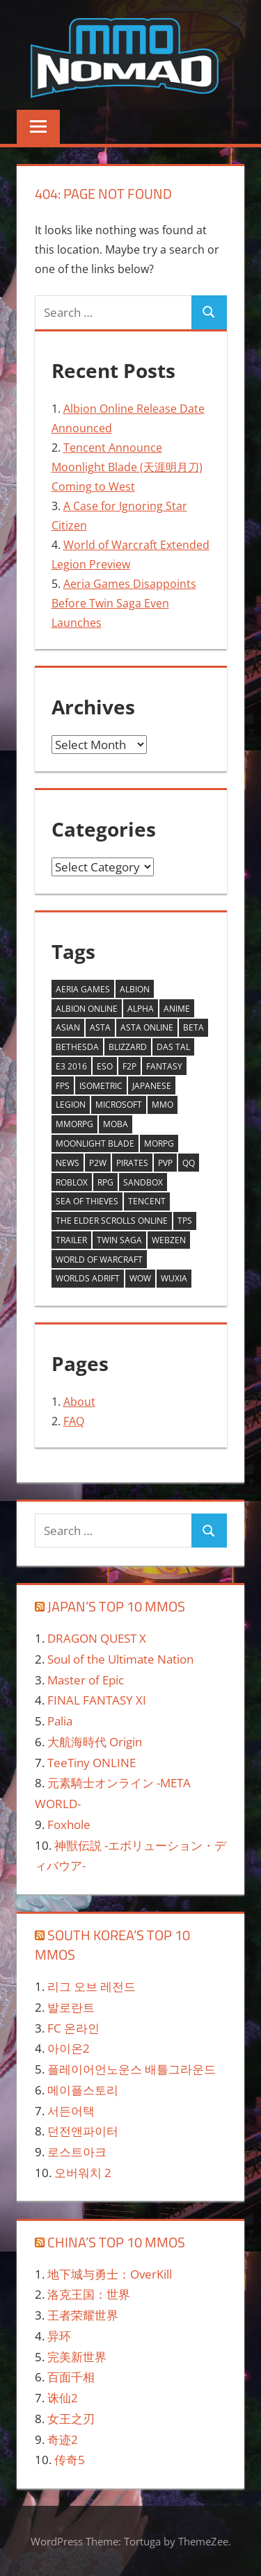  Describe the element at coordinates (96, 1638) in the screenshot. I see `DRAGON QUEST X` at that location.